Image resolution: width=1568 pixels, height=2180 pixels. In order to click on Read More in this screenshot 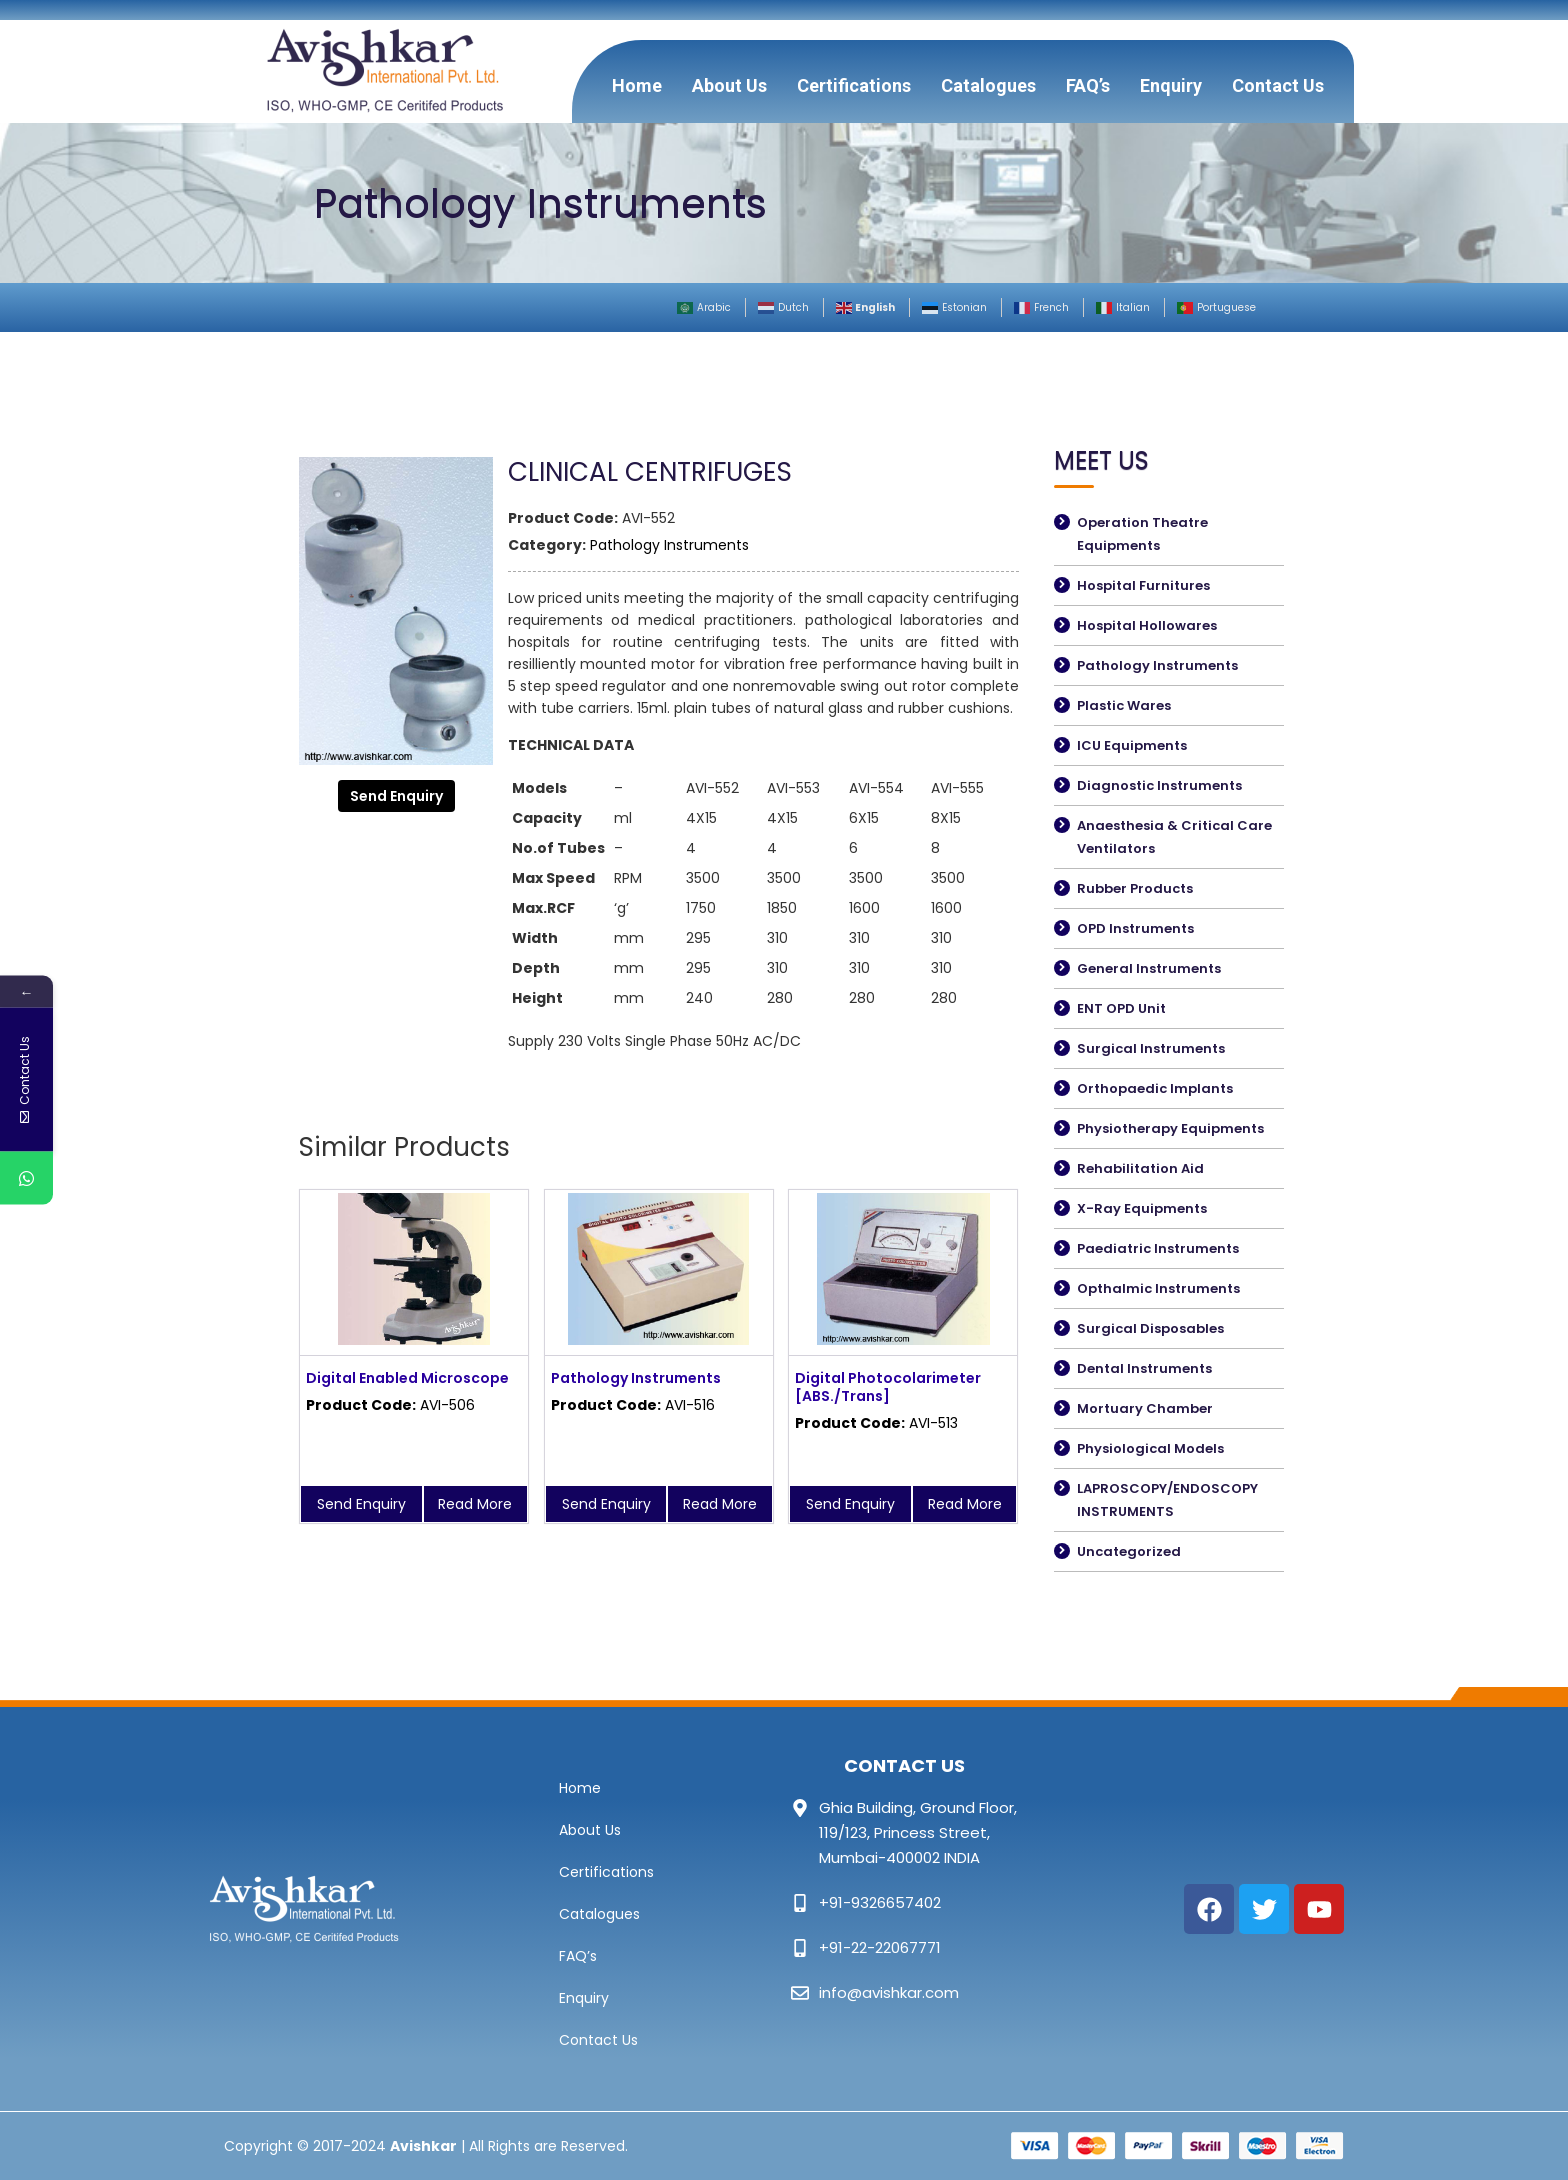, I will do `click(475, 1504)`.